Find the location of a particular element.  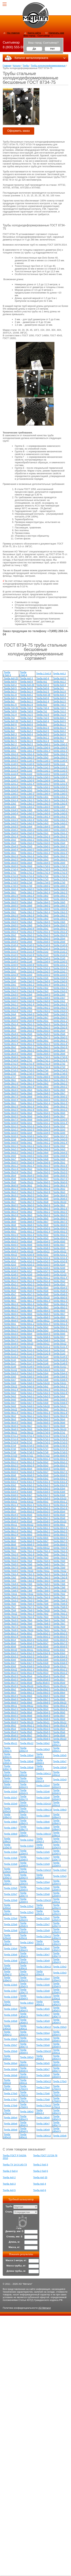

Труба 13х1,2 is located at coordinates (60, 796).